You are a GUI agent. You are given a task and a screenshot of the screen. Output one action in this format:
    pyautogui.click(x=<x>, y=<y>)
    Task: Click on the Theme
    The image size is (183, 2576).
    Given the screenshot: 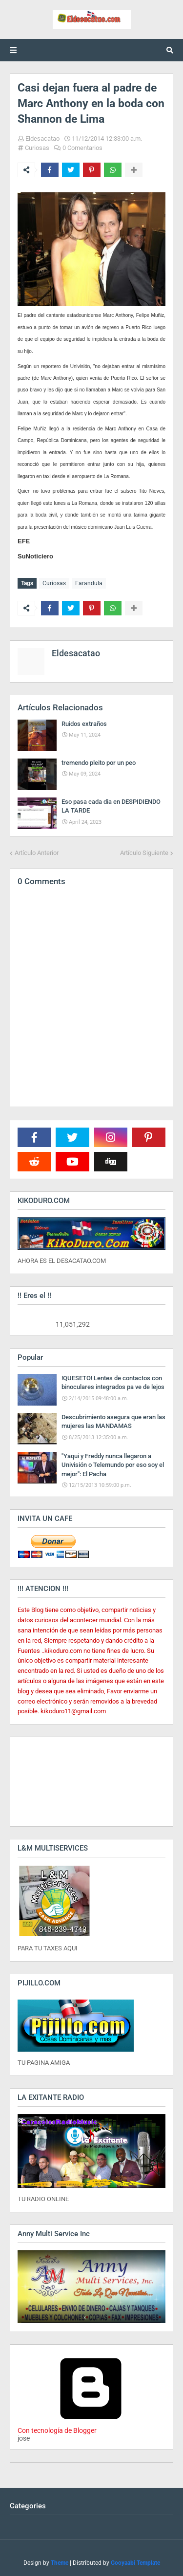 What is the action you would take?
    pyautogui.click(x=59, y=2562)
    